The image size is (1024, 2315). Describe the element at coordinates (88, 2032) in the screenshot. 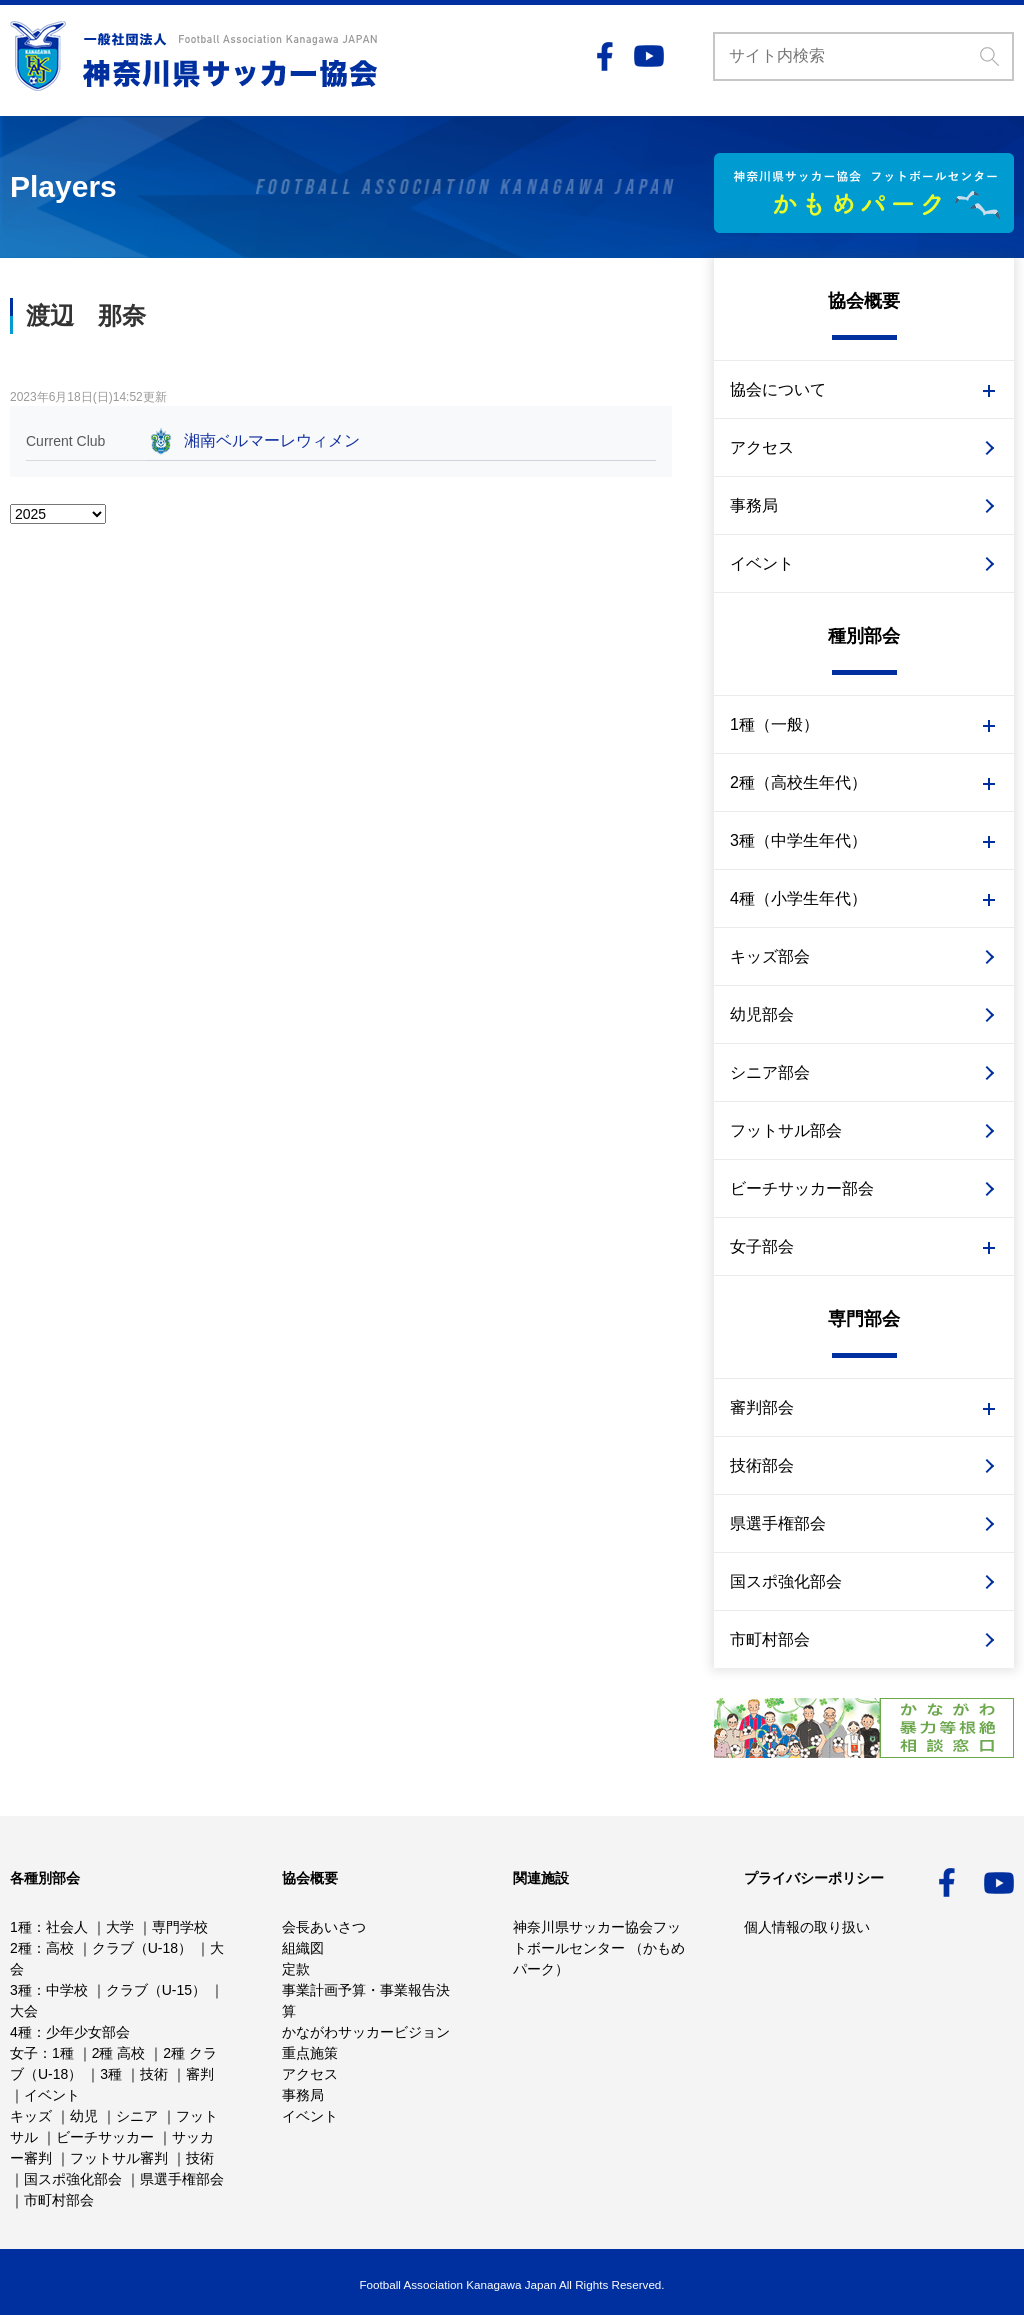

I see `少年少女部会` at that location.